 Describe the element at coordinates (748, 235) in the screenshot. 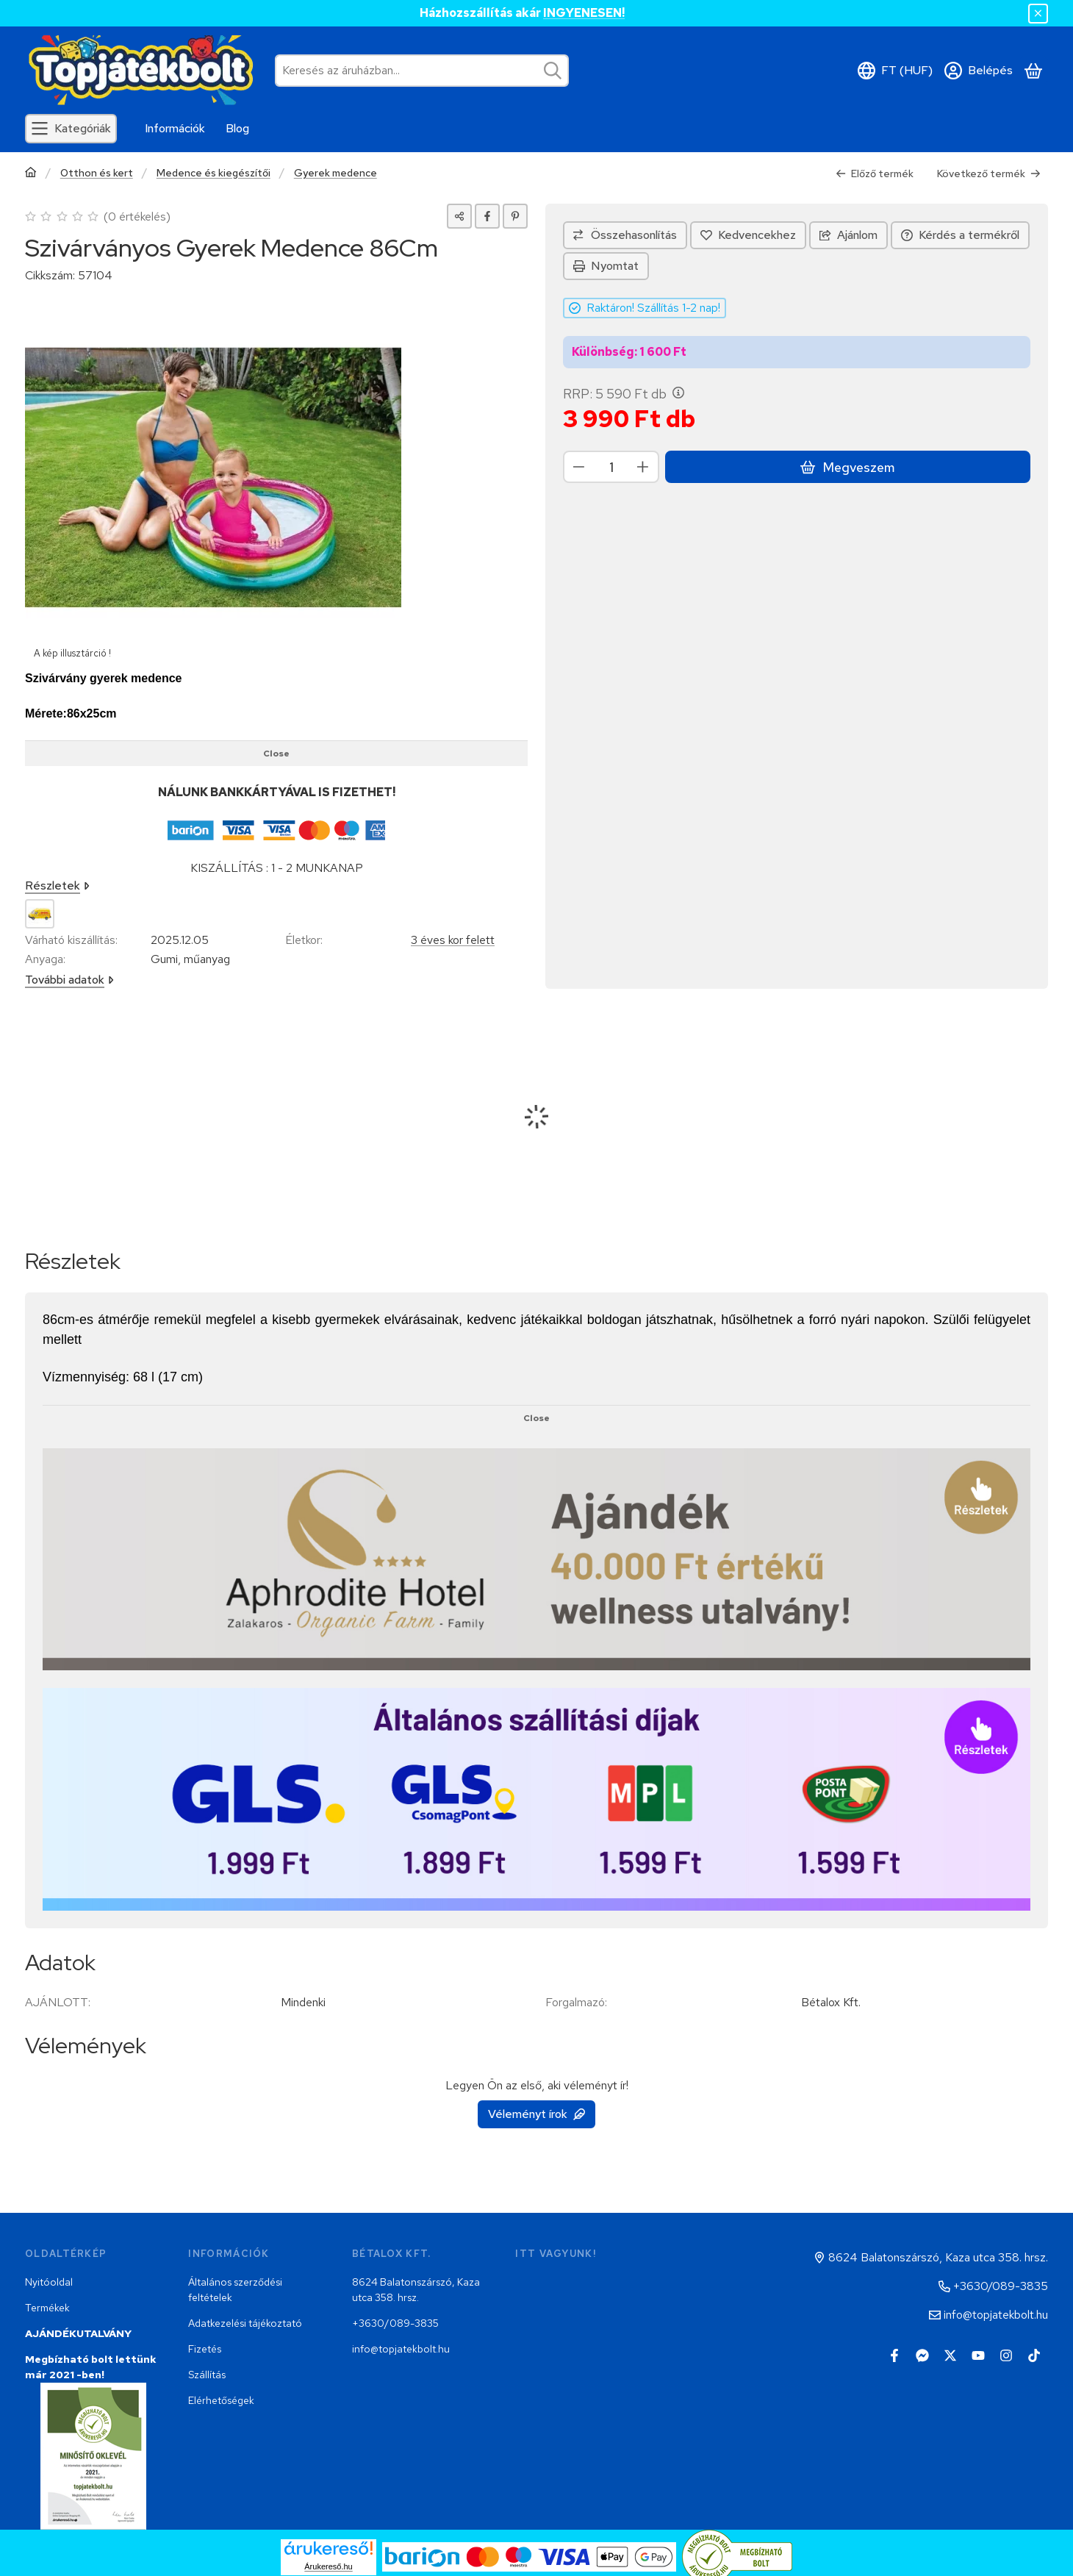

I see `[Kedvencekhez]` at that location.